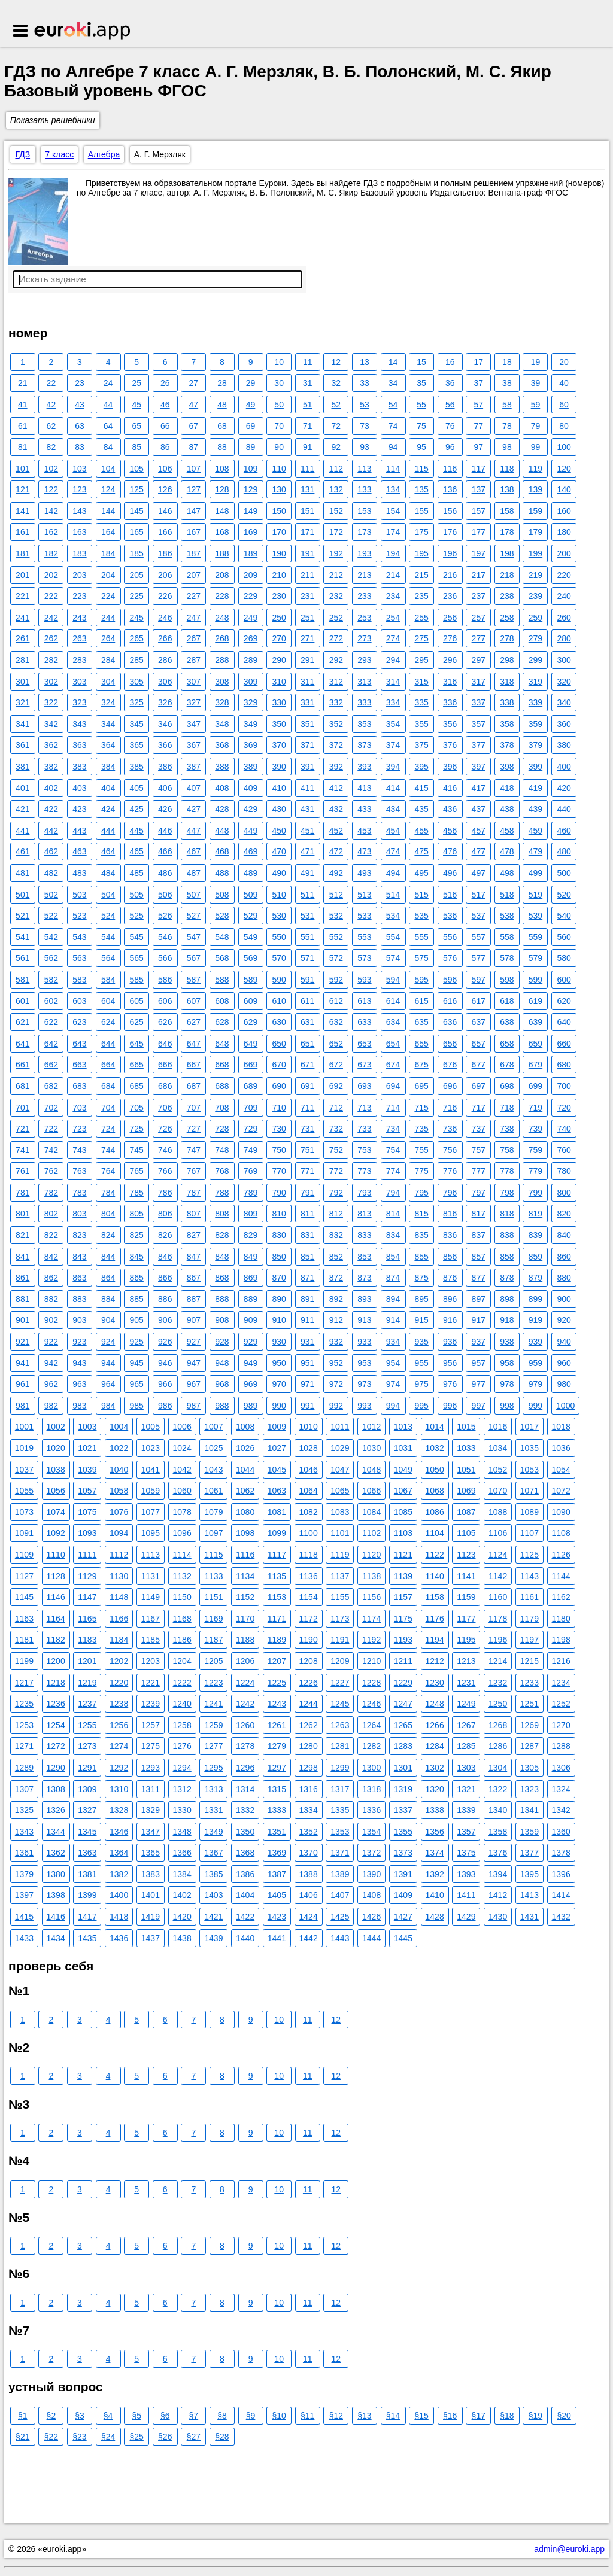 The width and height of the screenshot is (613, 2576). What do you see at coordinates (222, 979) in the screenshot?
I see `588` at bounding box center [222, 979].